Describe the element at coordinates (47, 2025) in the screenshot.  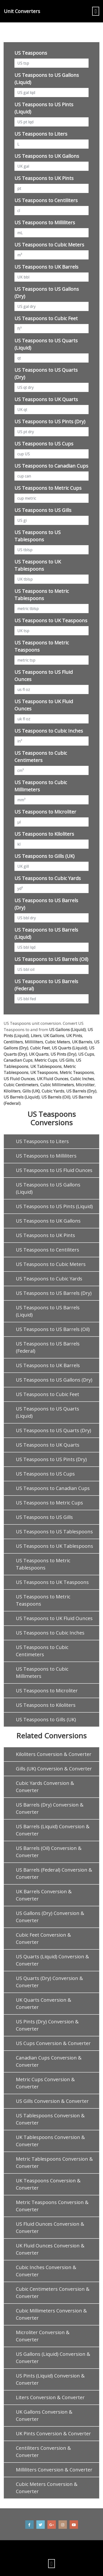
I see `US Pints (Dry) Conversion & Converter` at that location.